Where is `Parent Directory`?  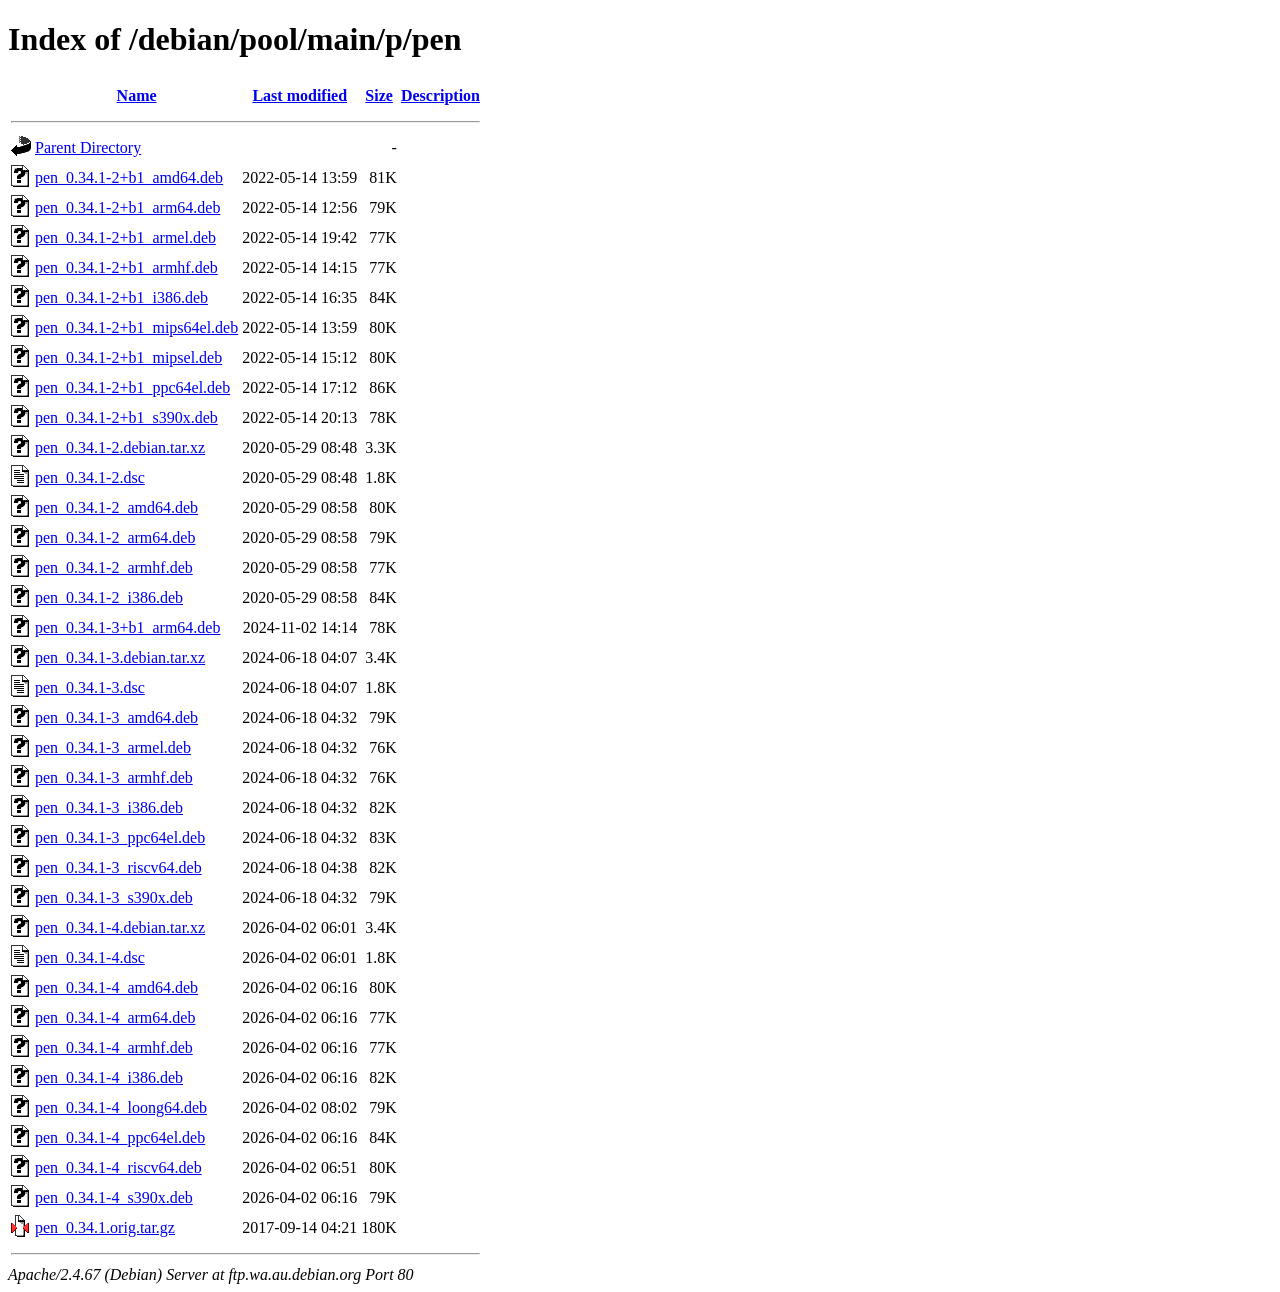
Parent Directory is located at coordinates (88, 147).